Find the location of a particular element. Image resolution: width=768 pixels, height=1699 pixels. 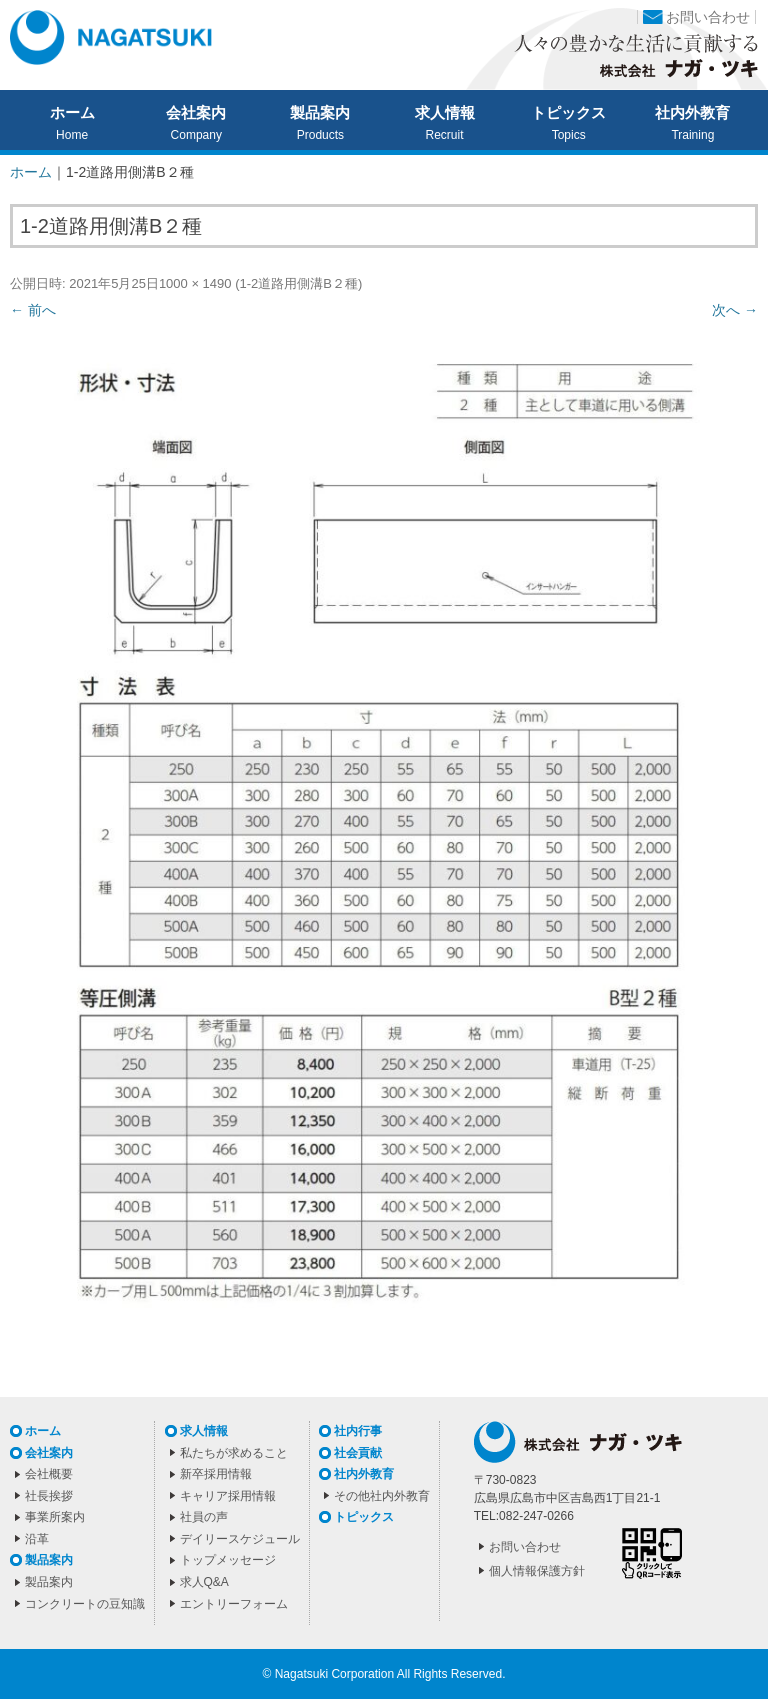

ホーム is located at coordinates (72, 113).